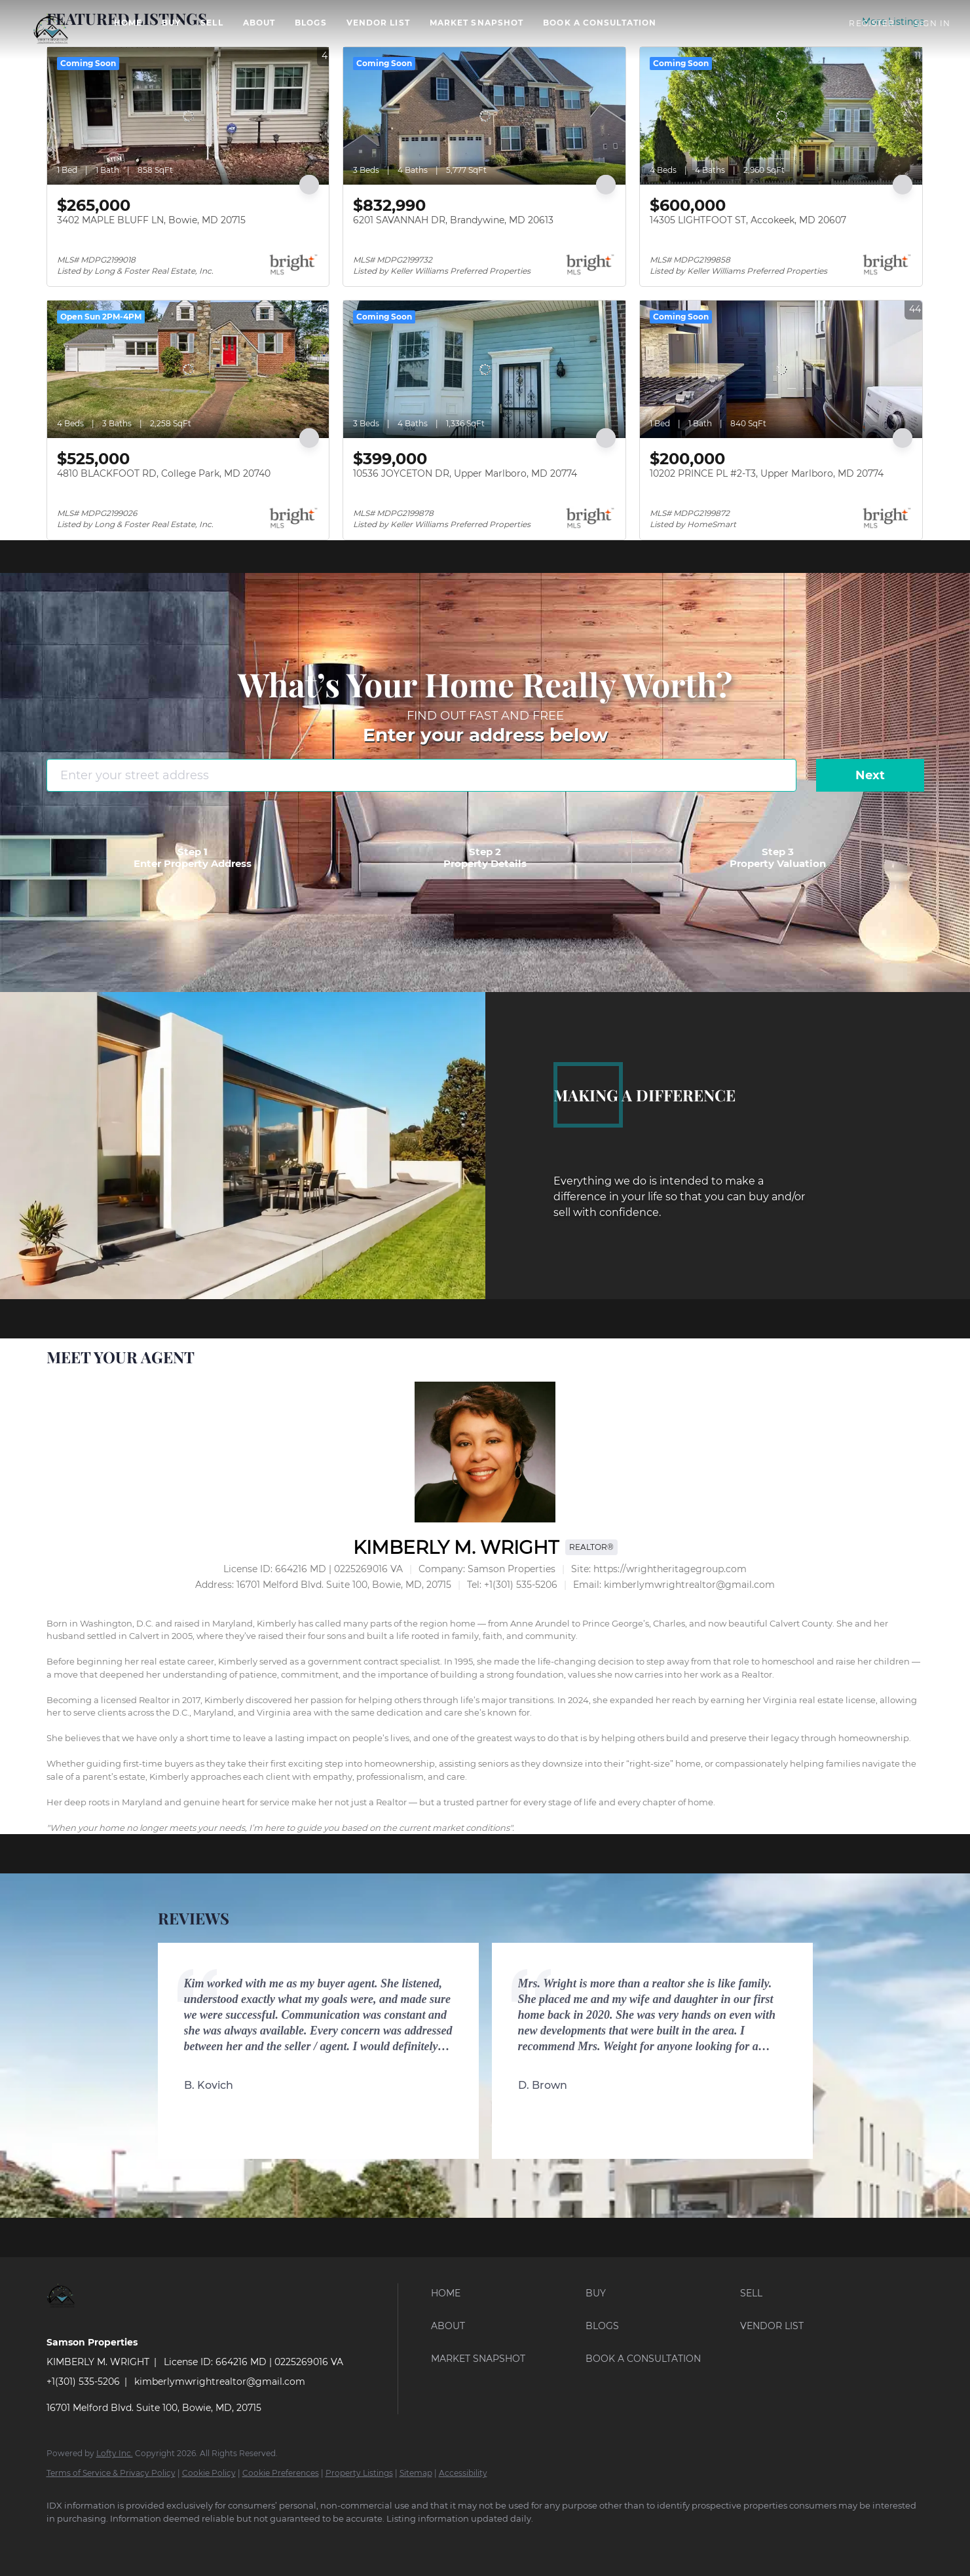  What do you see at coordinates (781, 116) in the screenshot?
I see `[14305 LIGHTFOOT ST, Accokeek, MD 20607]` at bounding box center [781, 116].